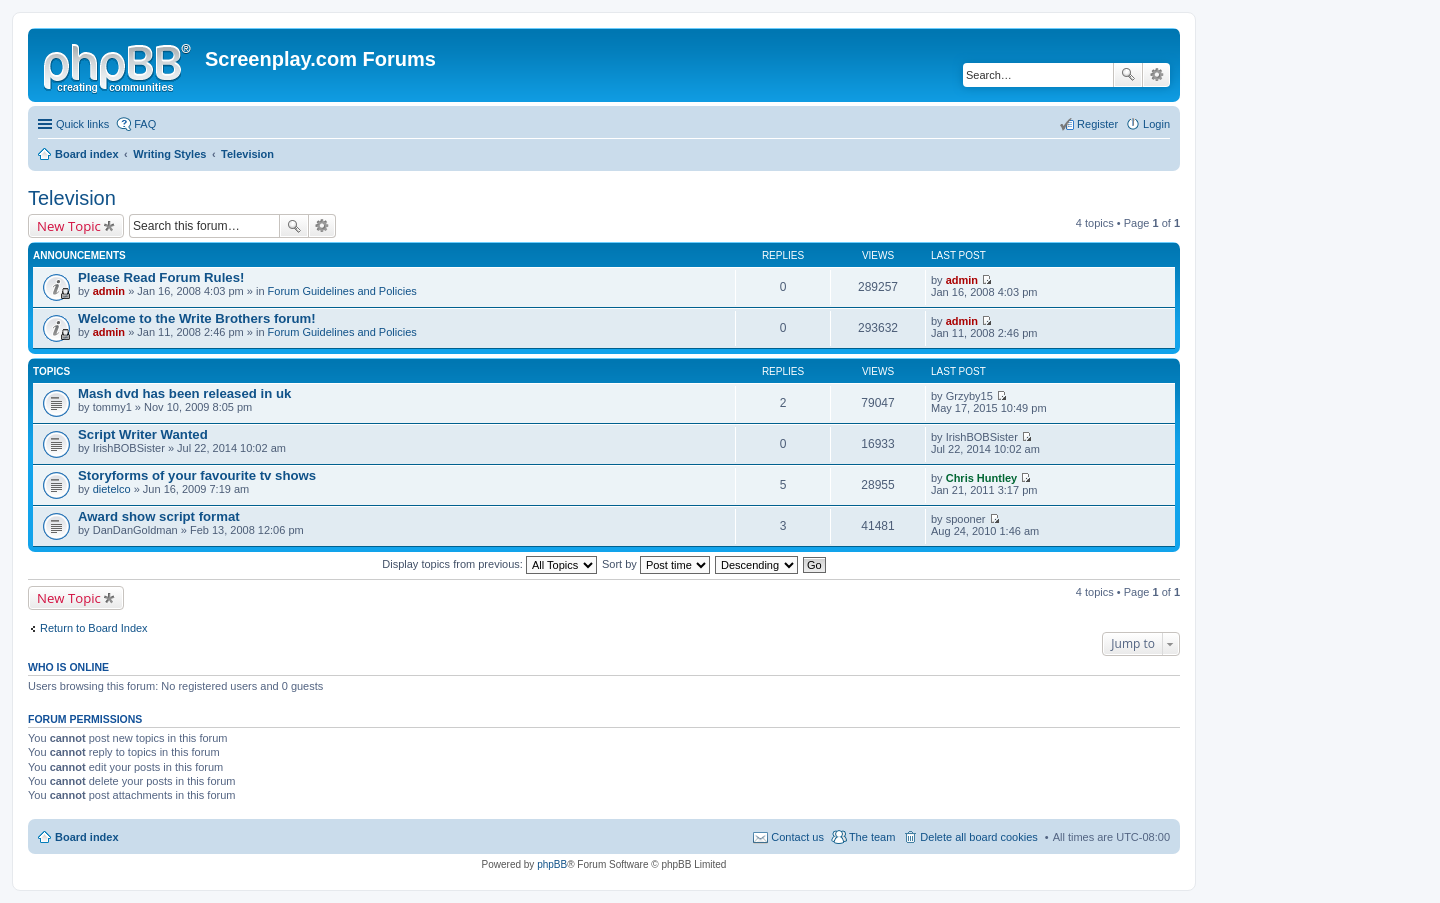 This screenshot has height=903, width=1440. Describe the element at coordinates (94, 628) in the screenshot. I see `Return to Board Index` at that location.